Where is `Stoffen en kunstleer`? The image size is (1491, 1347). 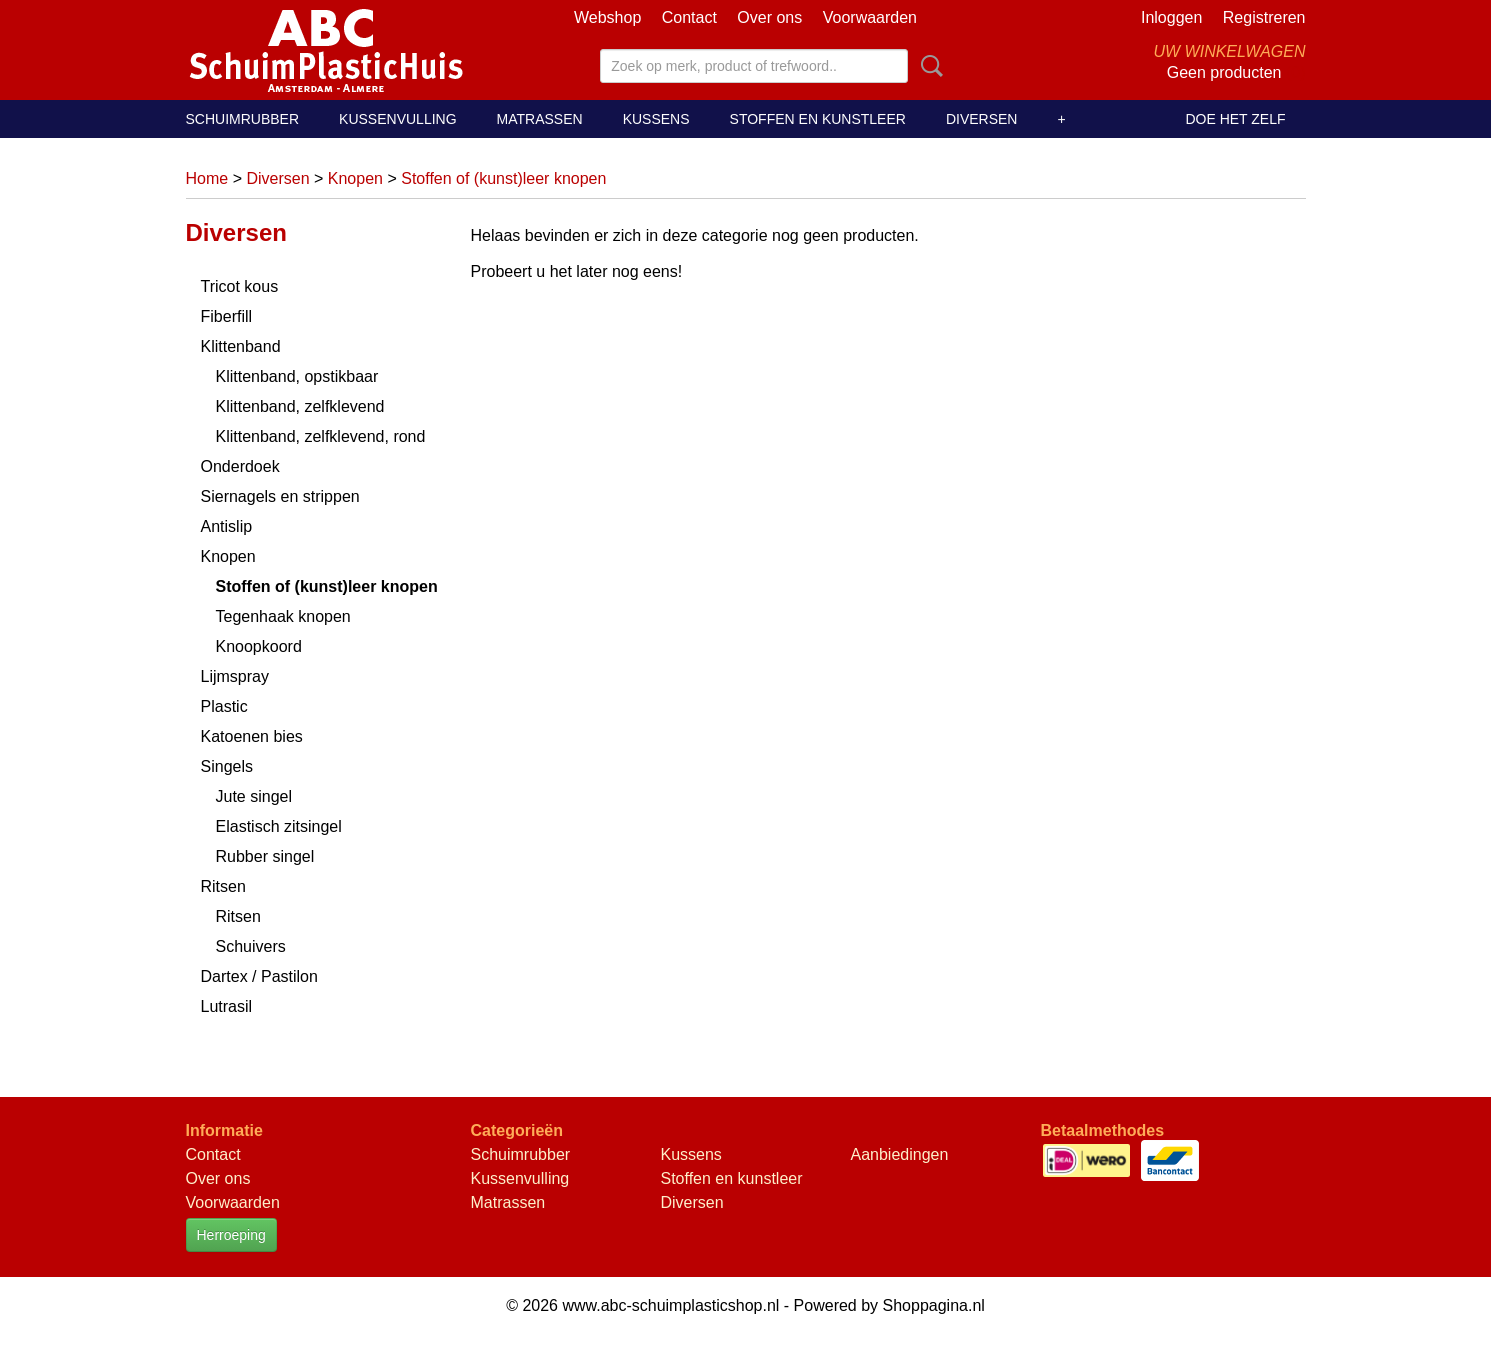
Stoffen en kunstleer is located at coordinates (818, 119).